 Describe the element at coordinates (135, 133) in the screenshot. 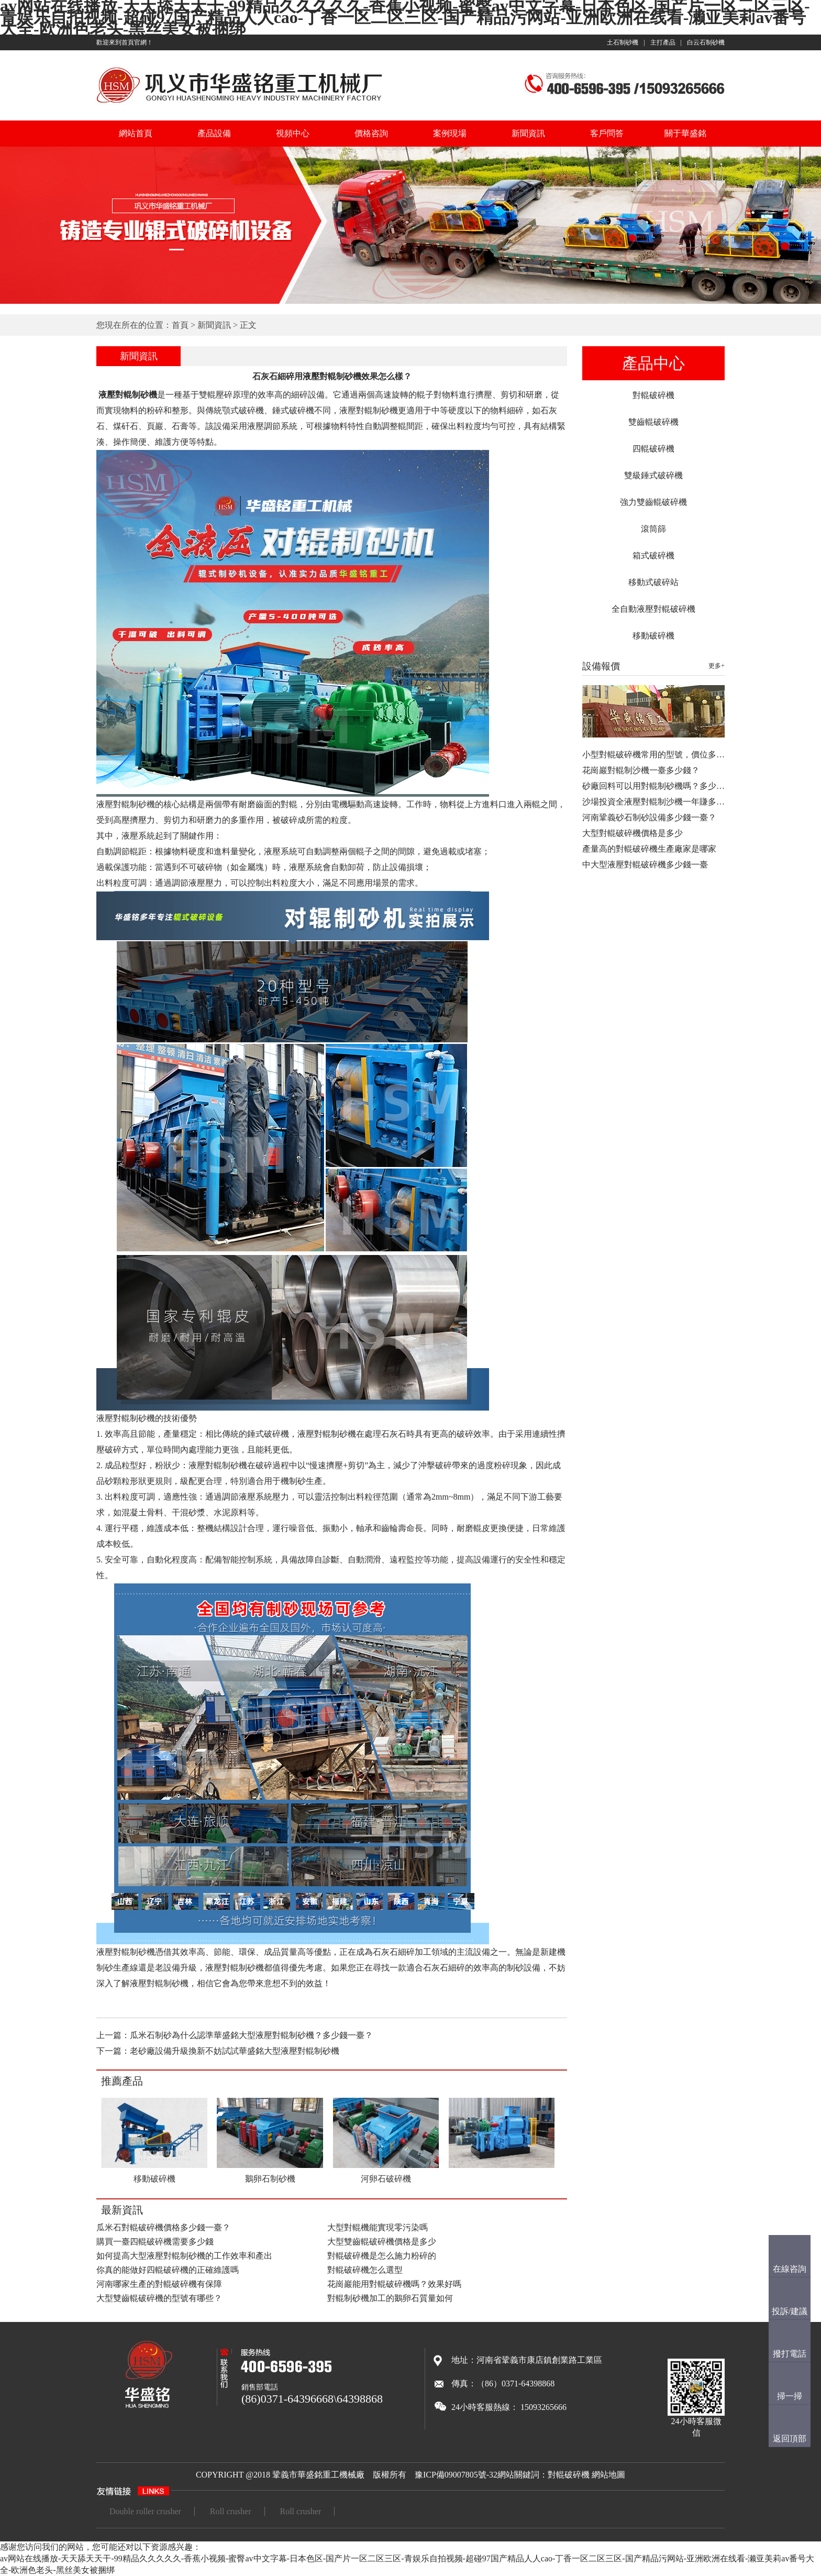

I see `網站首頁` at that location.